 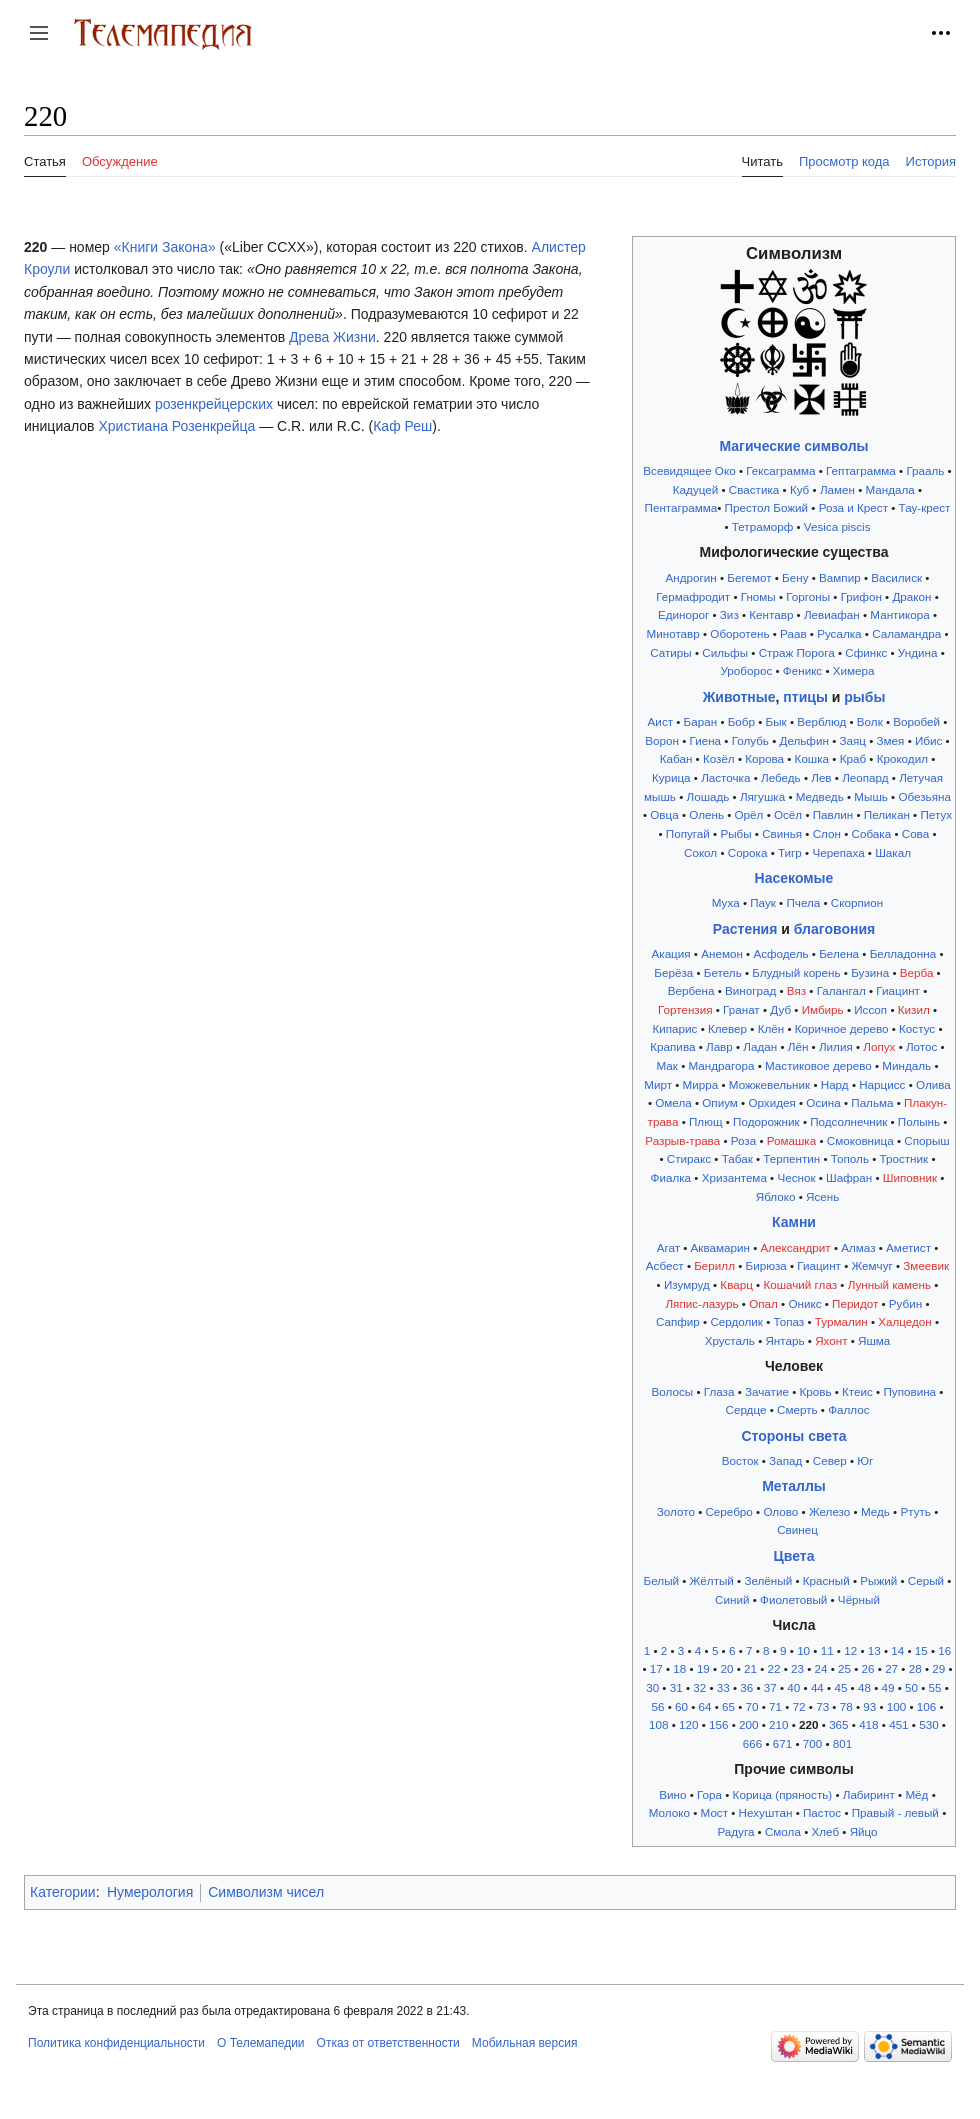 I want to click on Категории, so click(x=63, y=1892).